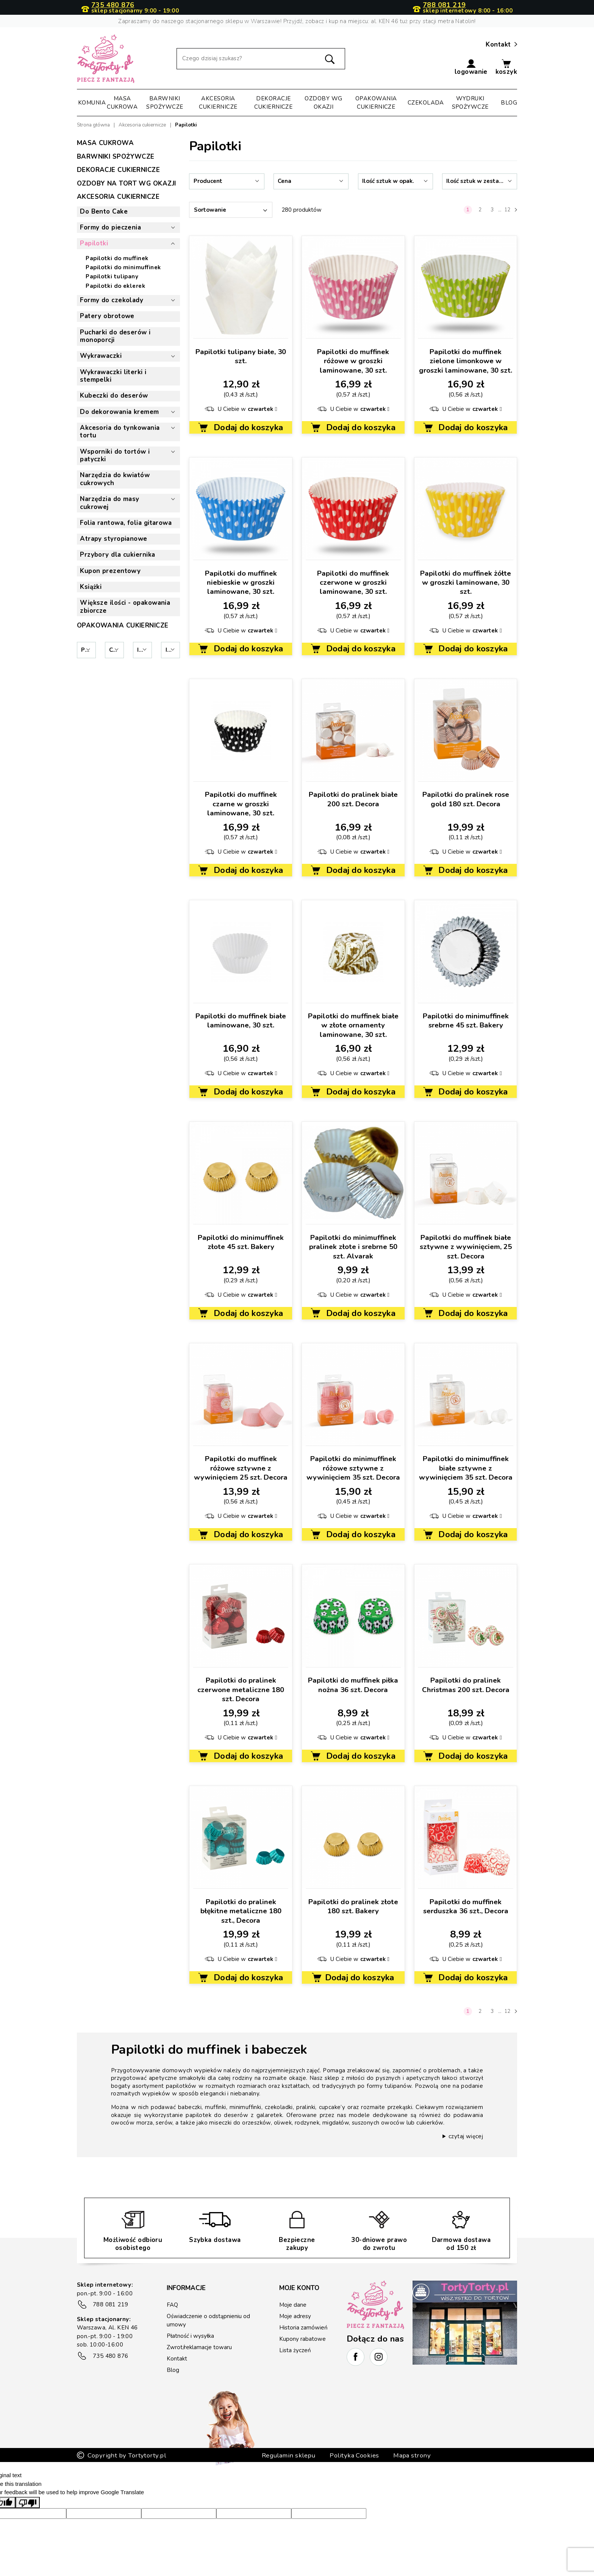  What do you see at coordinates (240, 1689) in the screenshot?
I see `Papilotki do pralinek czerwone metaliczne 180 szt. Decora` at bounding box center [240, 1689].